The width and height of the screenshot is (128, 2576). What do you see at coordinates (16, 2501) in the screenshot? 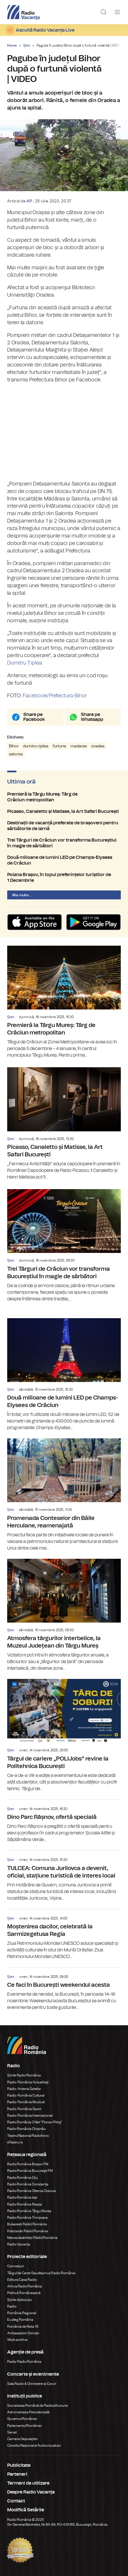
I see `Contact` at bounding box center [16, 2501].